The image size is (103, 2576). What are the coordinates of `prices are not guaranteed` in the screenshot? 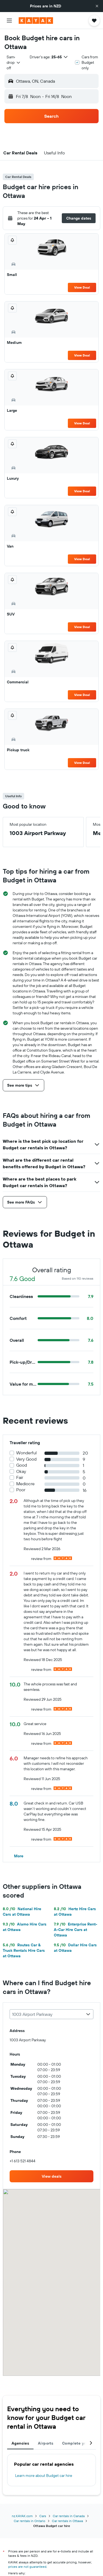 It's located at (27, 2567).